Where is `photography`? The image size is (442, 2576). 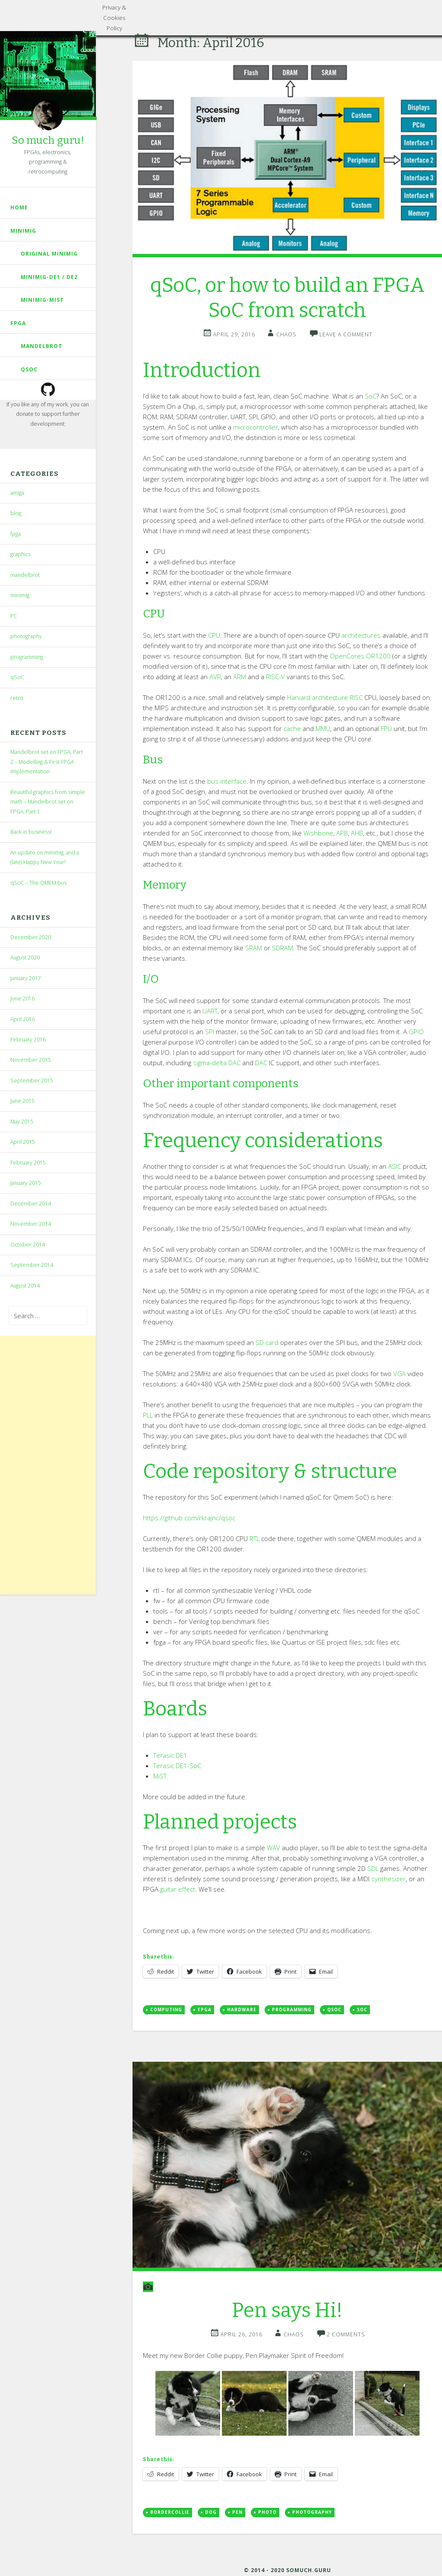 photography is located at coordinates (26, 636).